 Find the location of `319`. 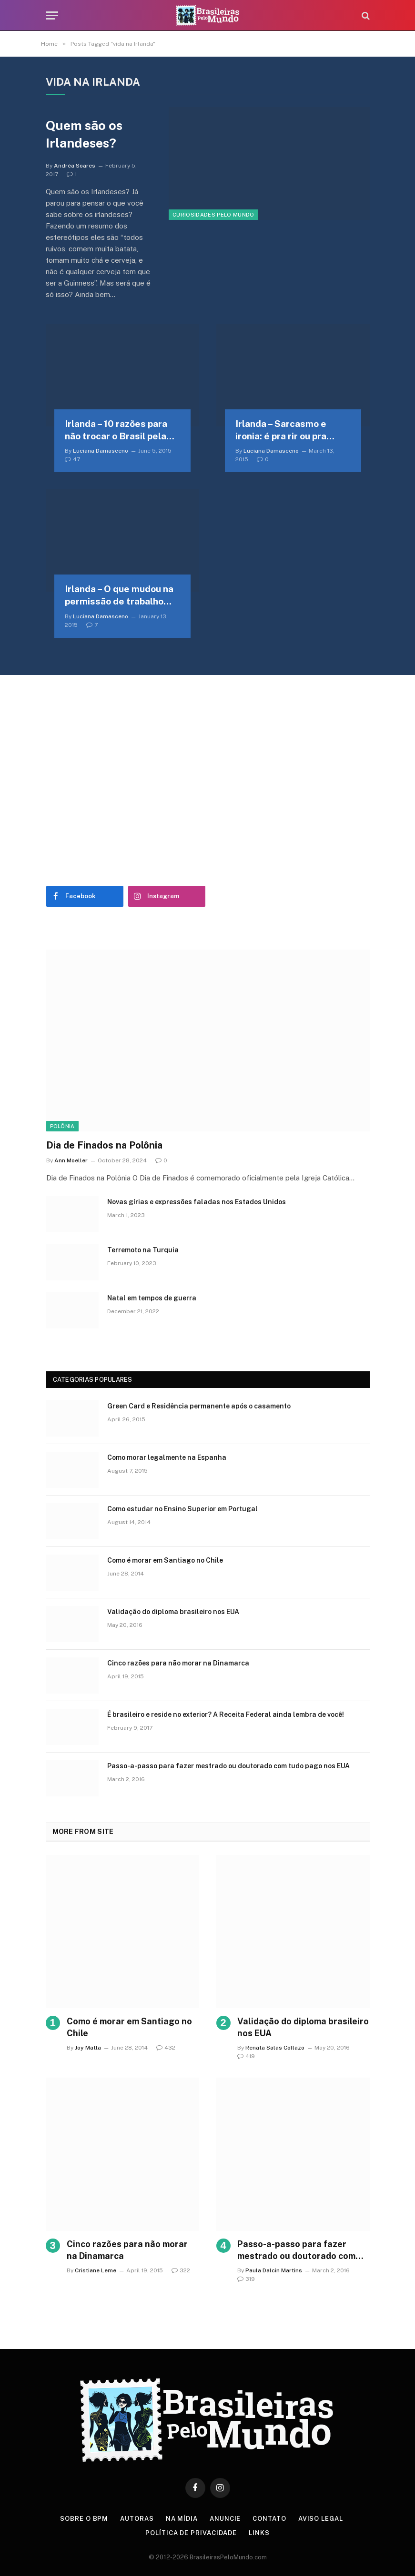

319 is located at coordinates (246, 2279).